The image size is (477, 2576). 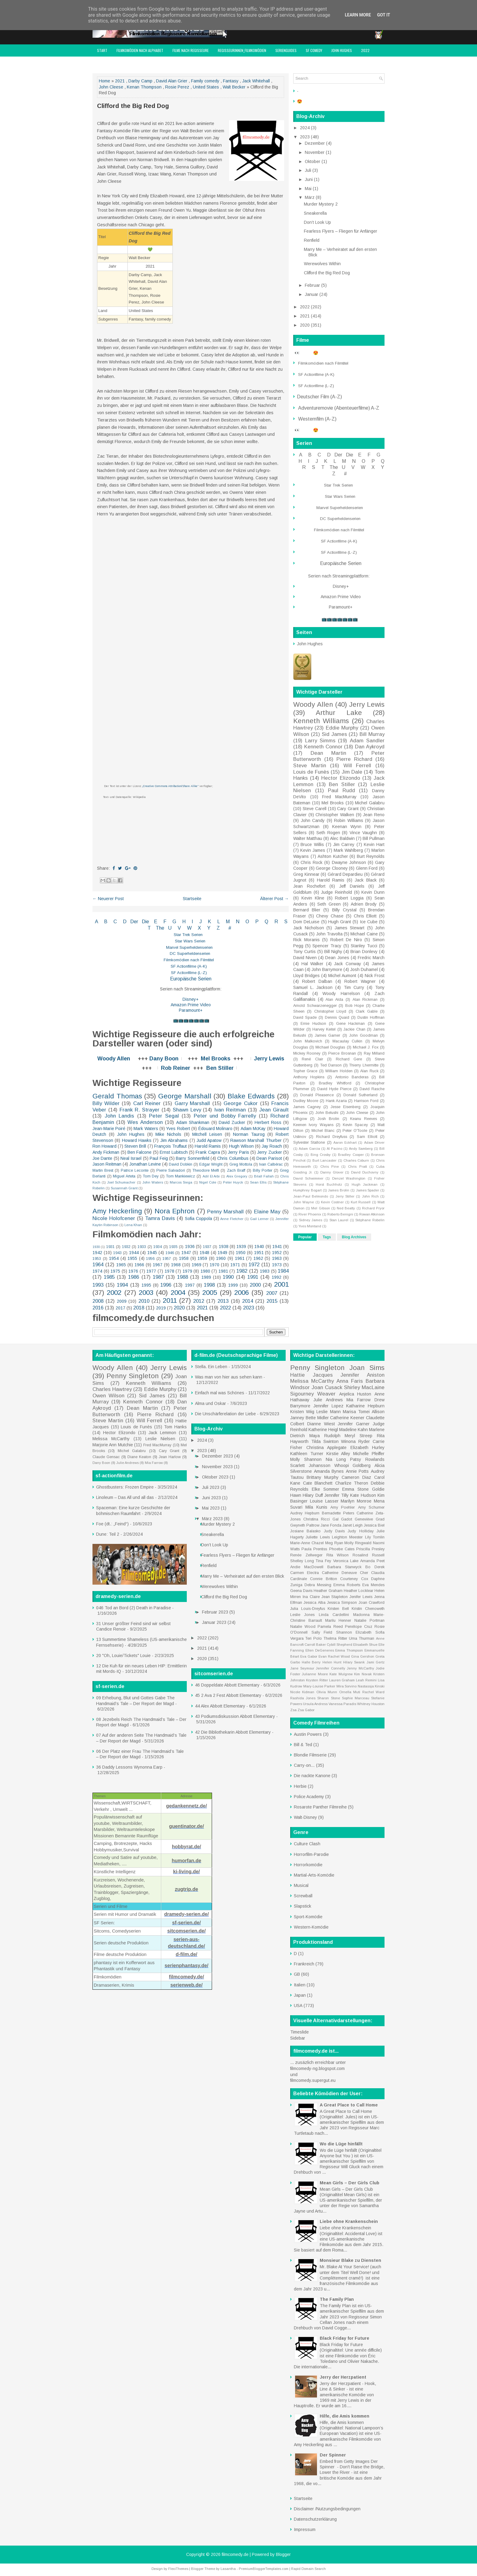 I want to click on 1958, so click(x=184, y=1258).